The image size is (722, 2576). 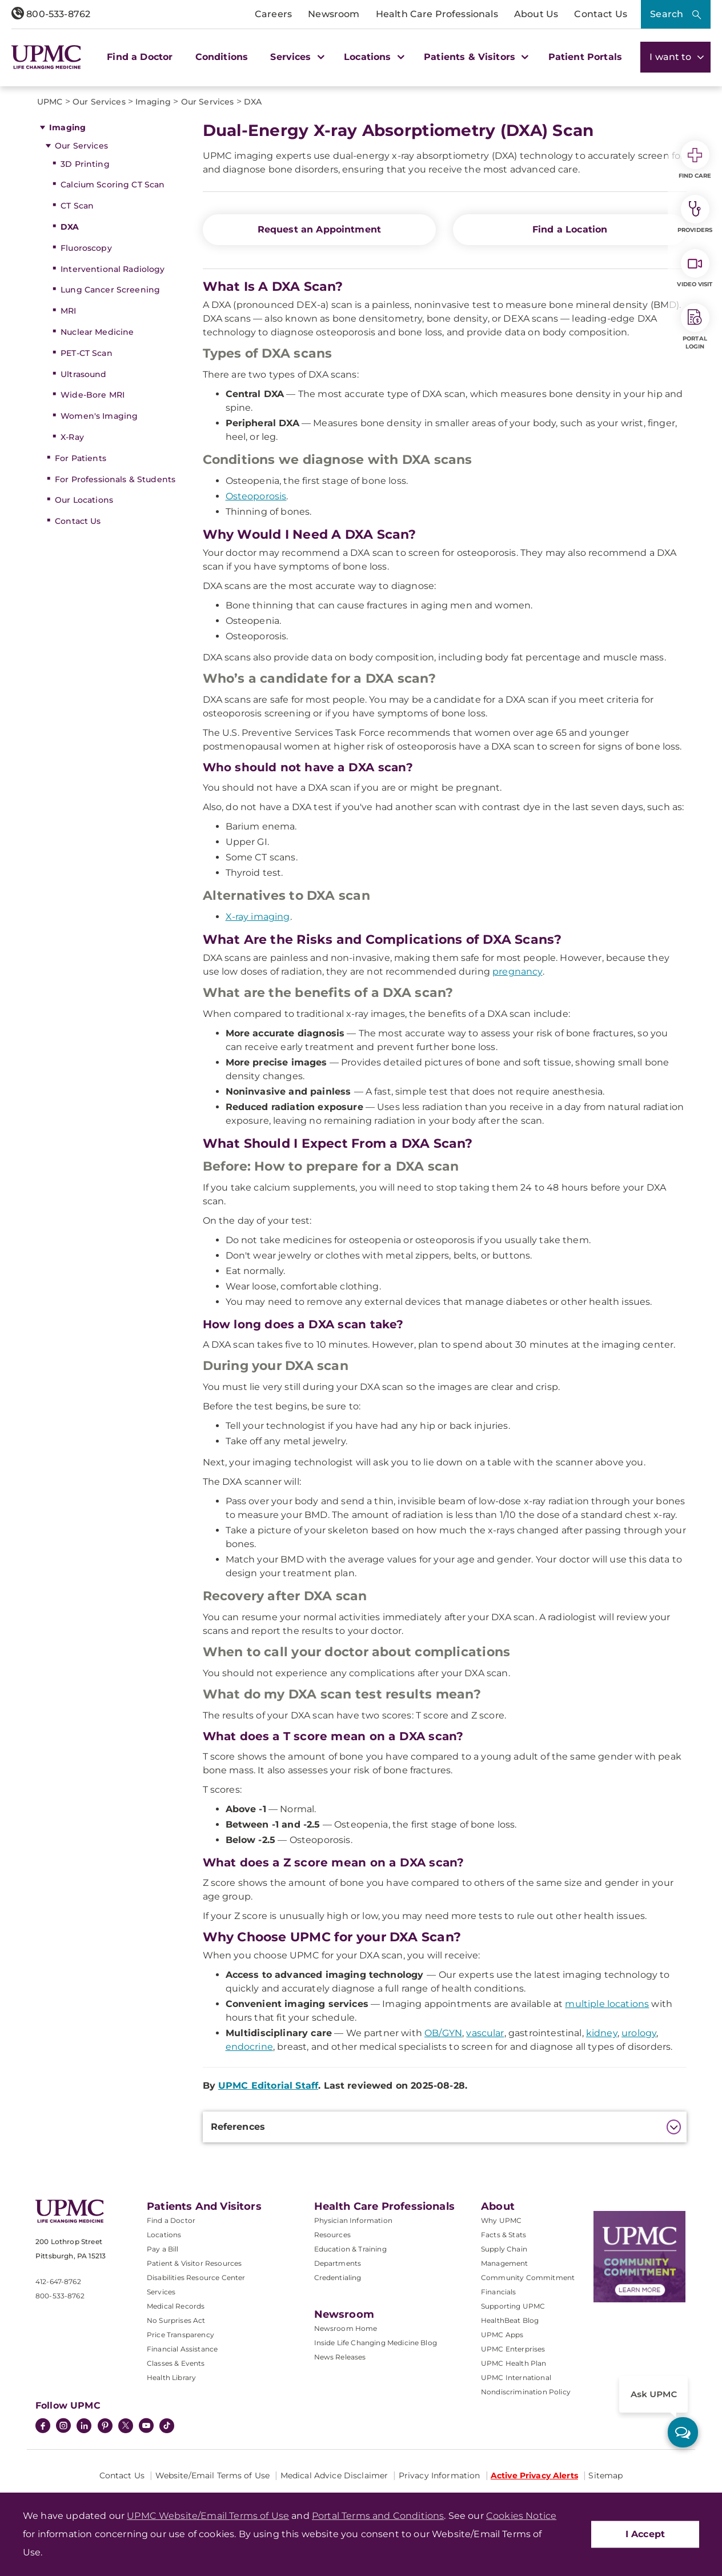 What do you see at coordinates (58, 2281) in the screenshot?
I see `412-647-8762` at bounding box center [58, 2281].